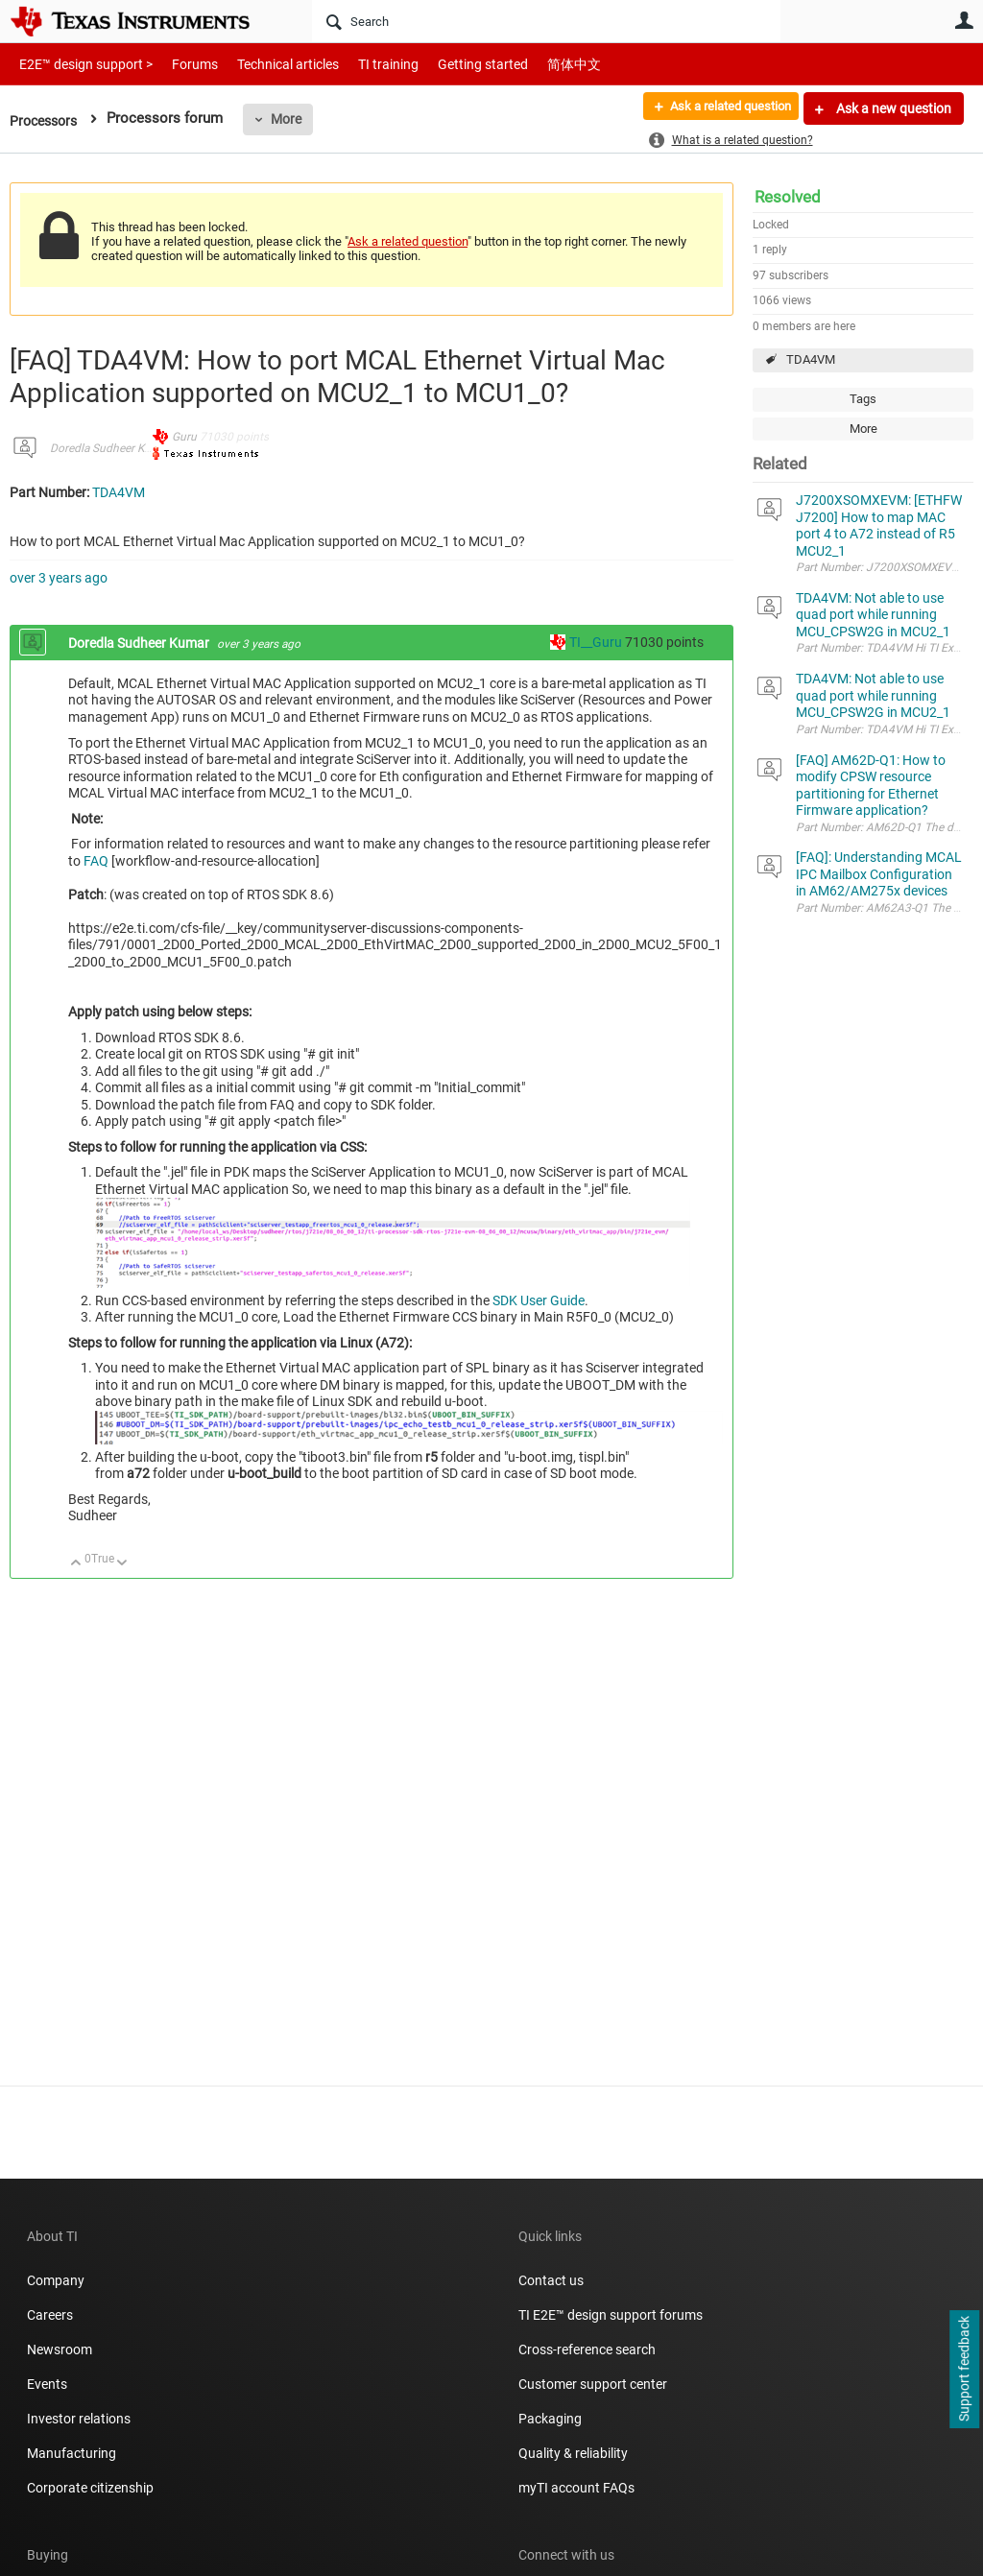  Describe the element at coordinates (76, 1564) in the screenshot. I see `Up` at that location.